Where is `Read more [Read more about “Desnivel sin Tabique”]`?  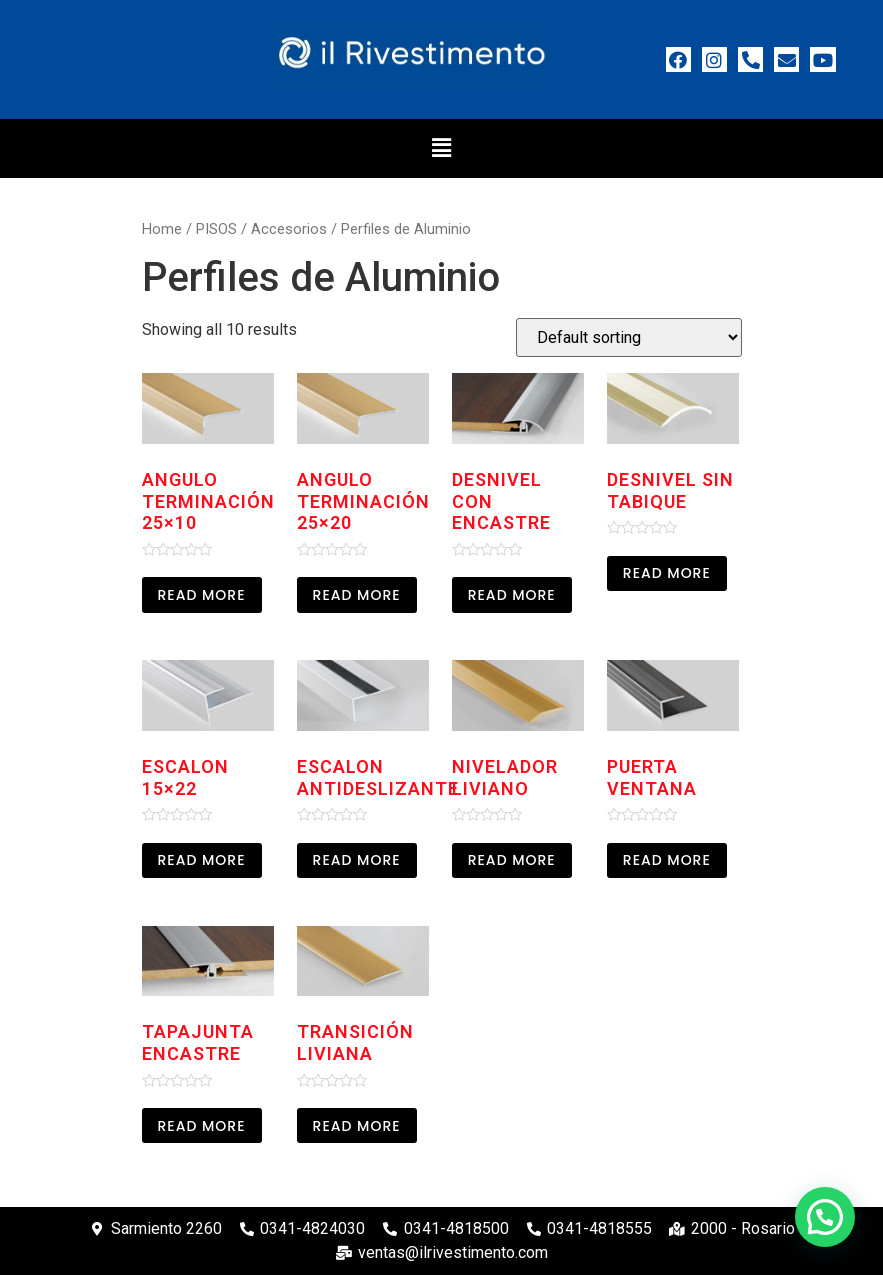 Read more [Read more about “Desnivel sin Tabique”] is located at coordinates (667, 573).